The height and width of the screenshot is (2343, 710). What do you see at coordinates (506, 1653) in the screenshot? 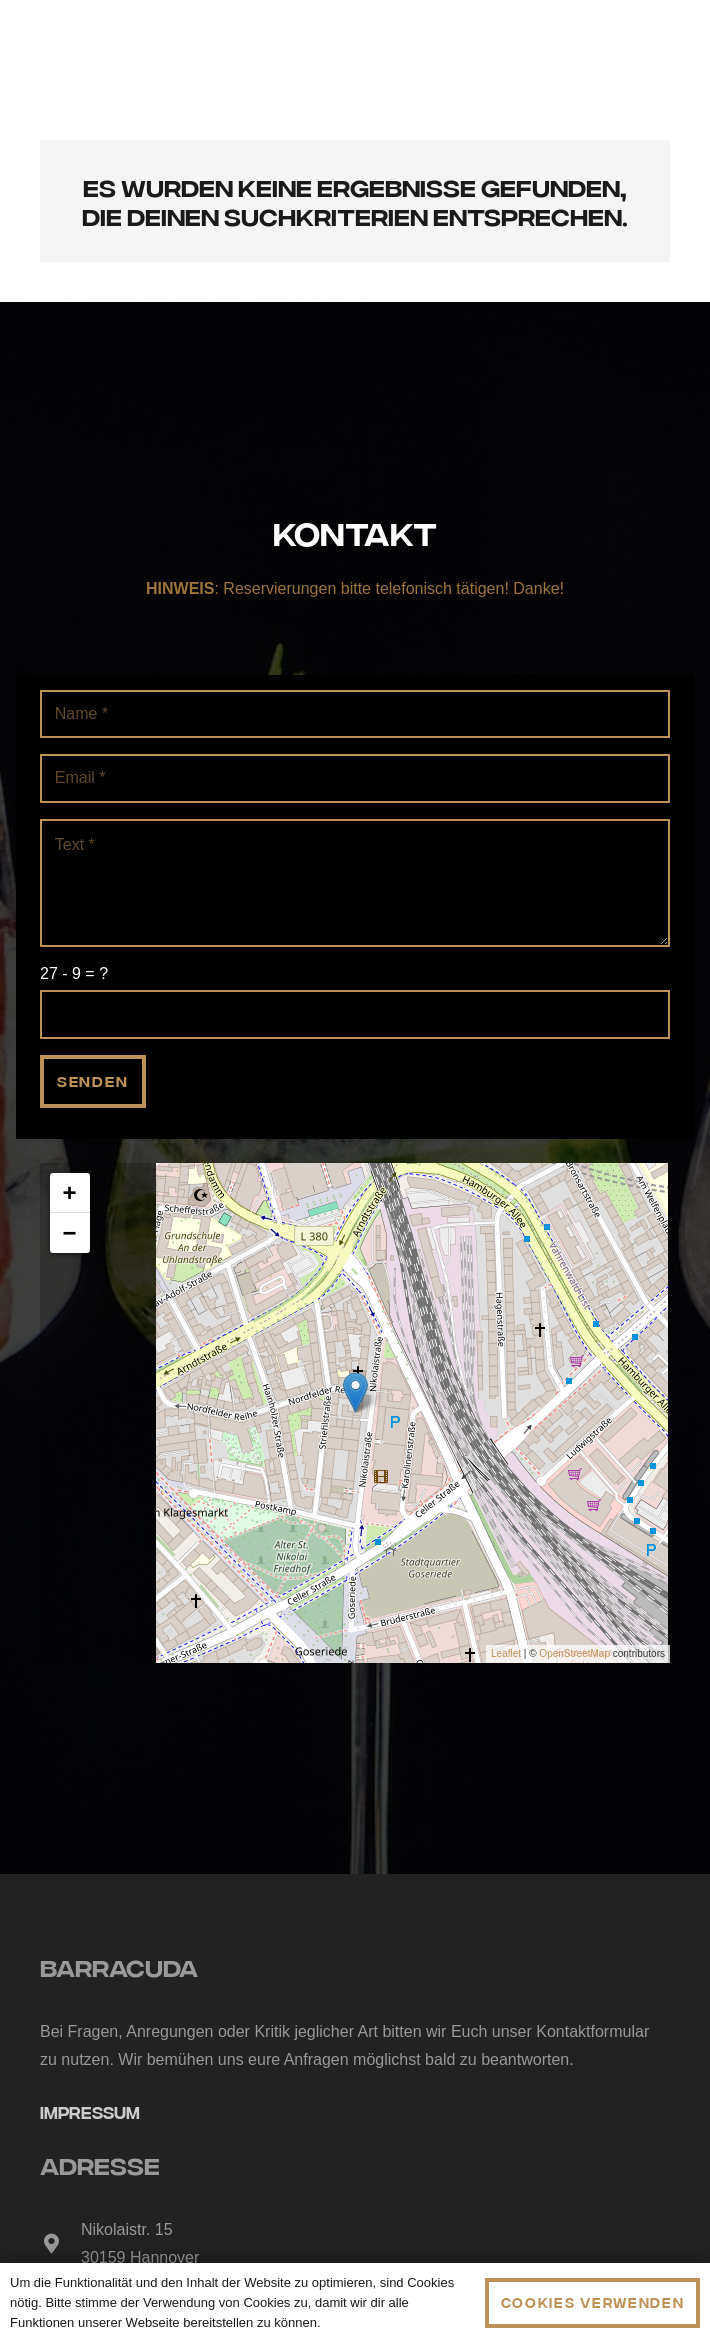
I see `Leaflet` at bounding box center [506, 1653].